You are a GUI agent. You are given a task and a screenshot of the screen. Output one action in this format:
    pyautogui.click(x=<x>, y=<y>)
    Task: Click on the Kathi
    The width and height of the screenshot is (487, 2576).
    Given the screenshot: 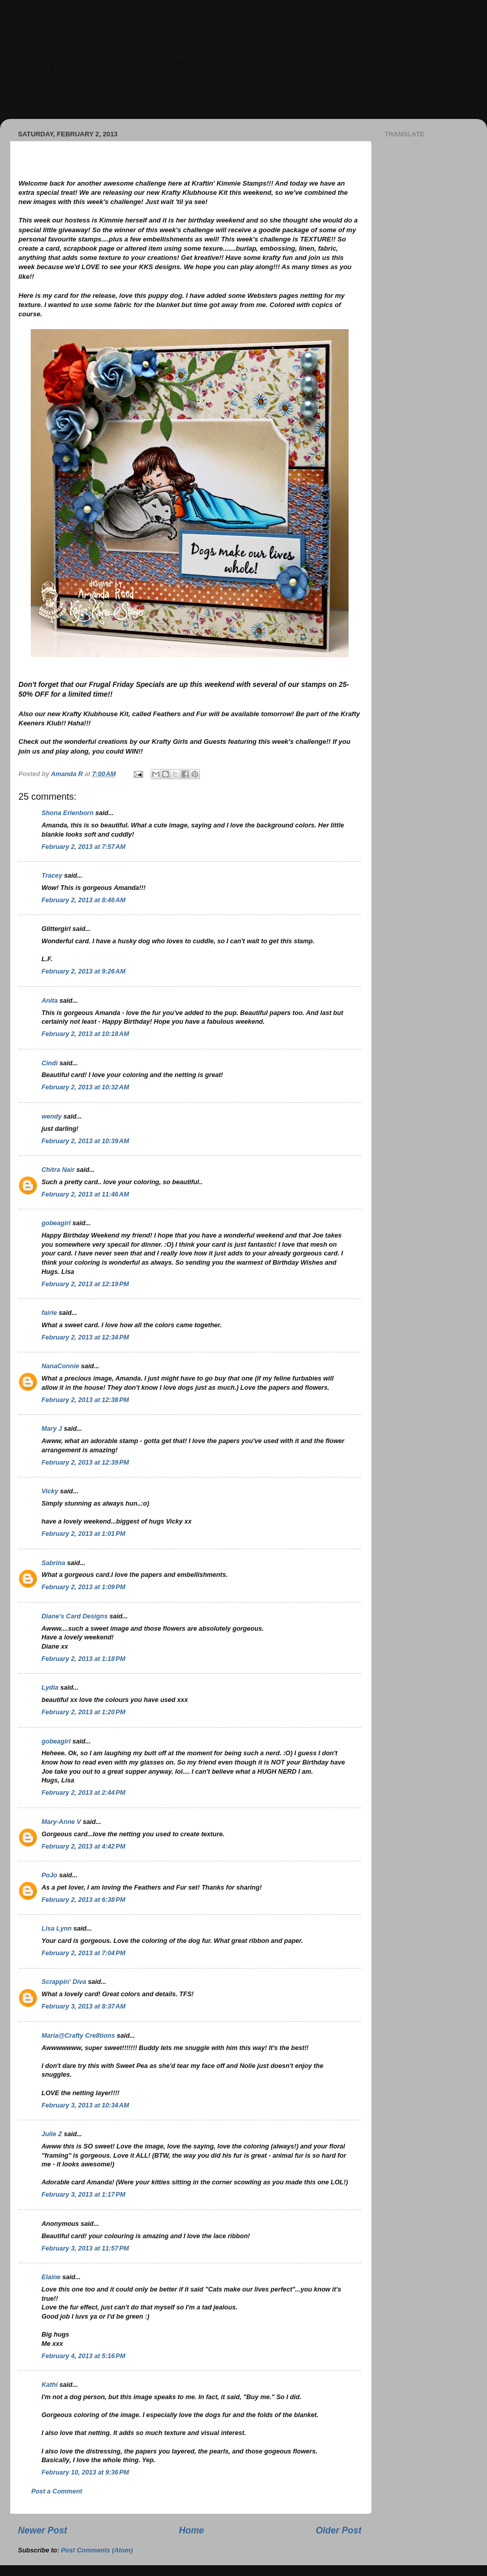 What is the action you would take?
    pyautogui.click(x=49, y=2384)
    